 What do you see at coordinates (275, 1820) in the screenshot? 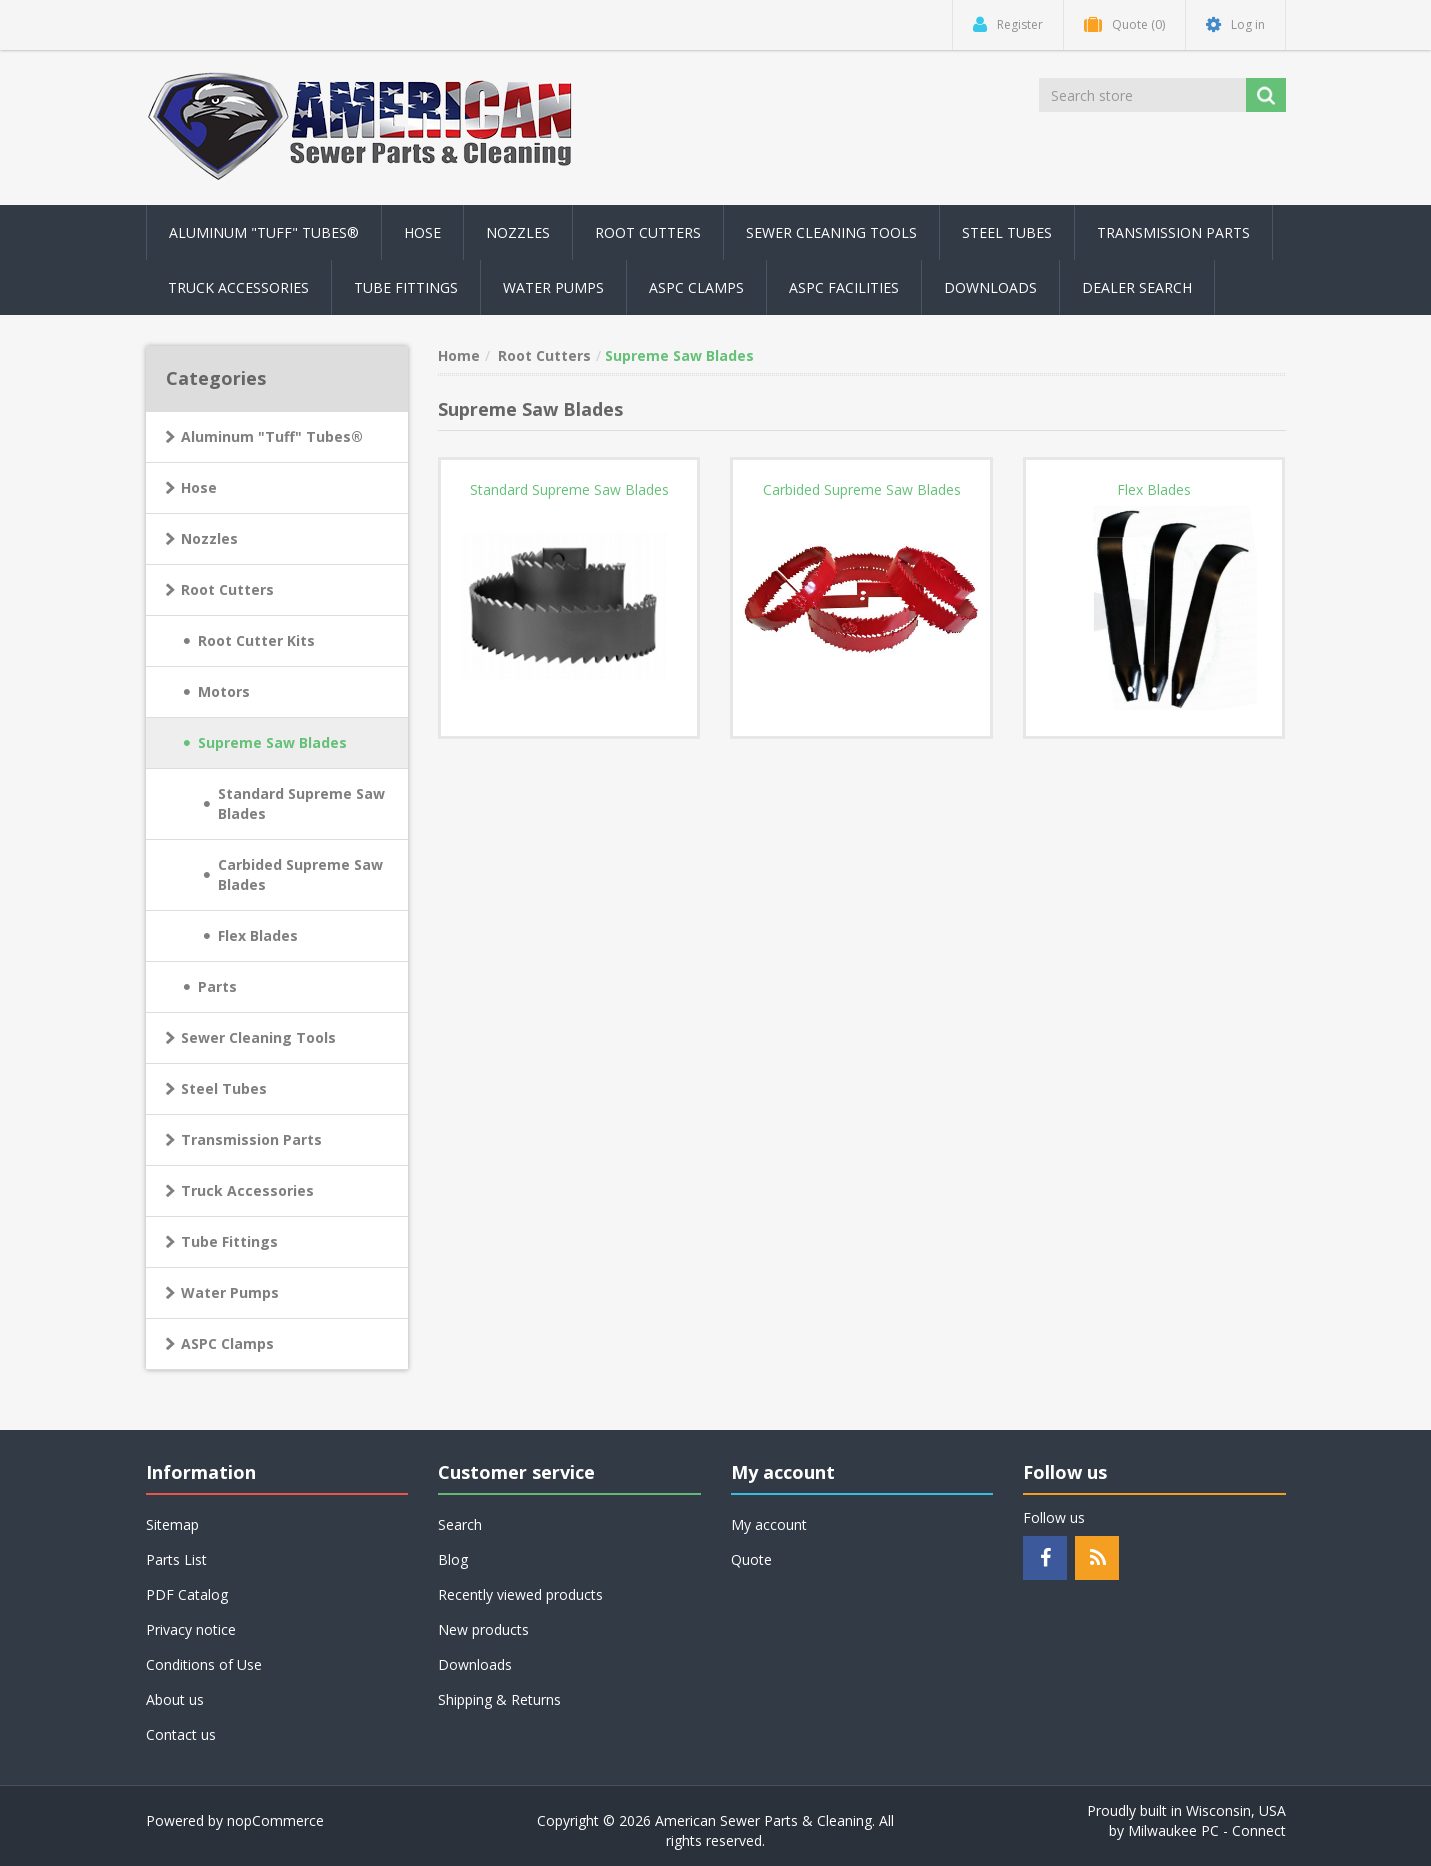
I see `nopCommerce` at bounding box center [275, 1820].